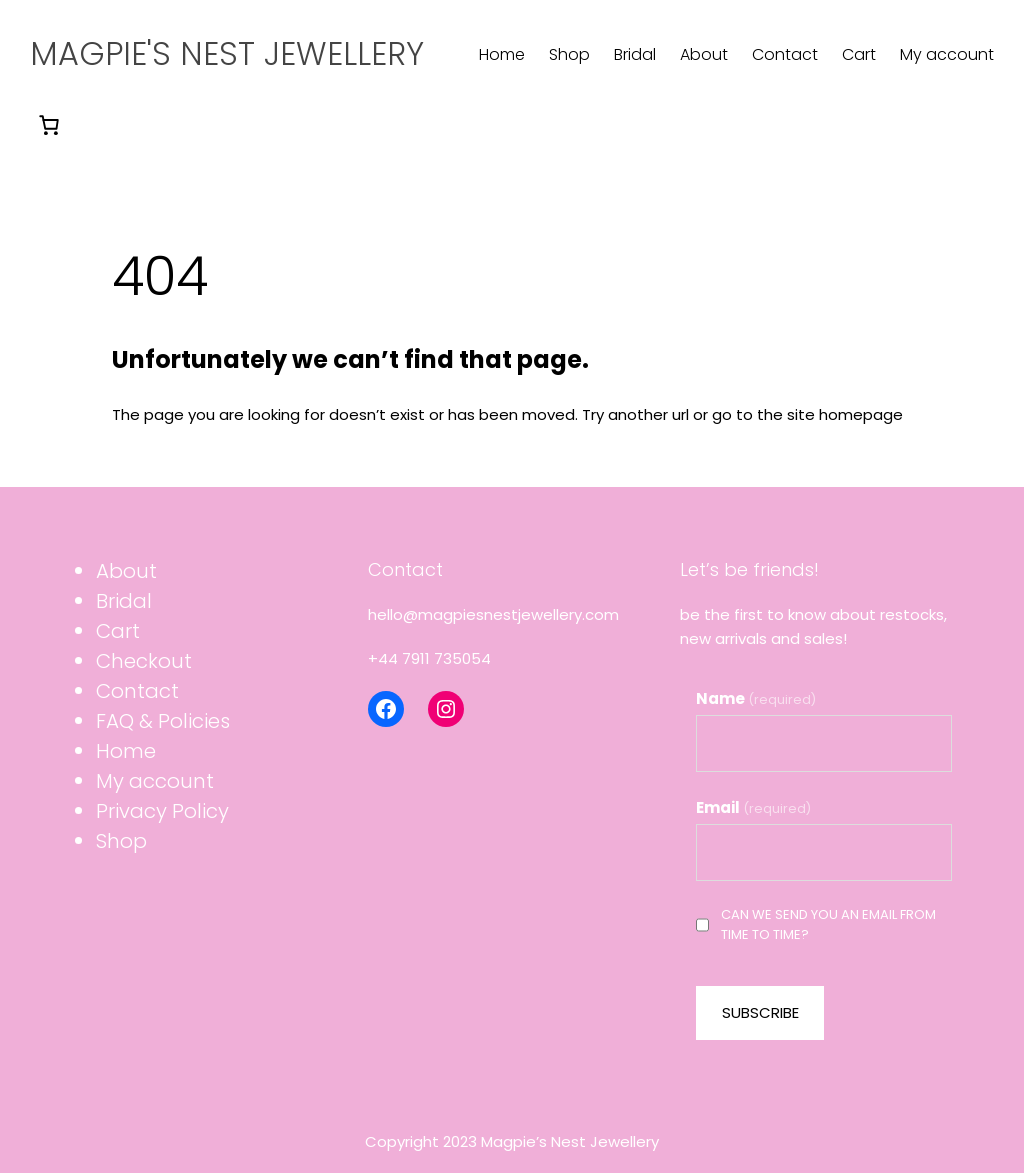 The width and height of the screenshot is (1024, 1173). I want to click on Email, so click(753, 807).